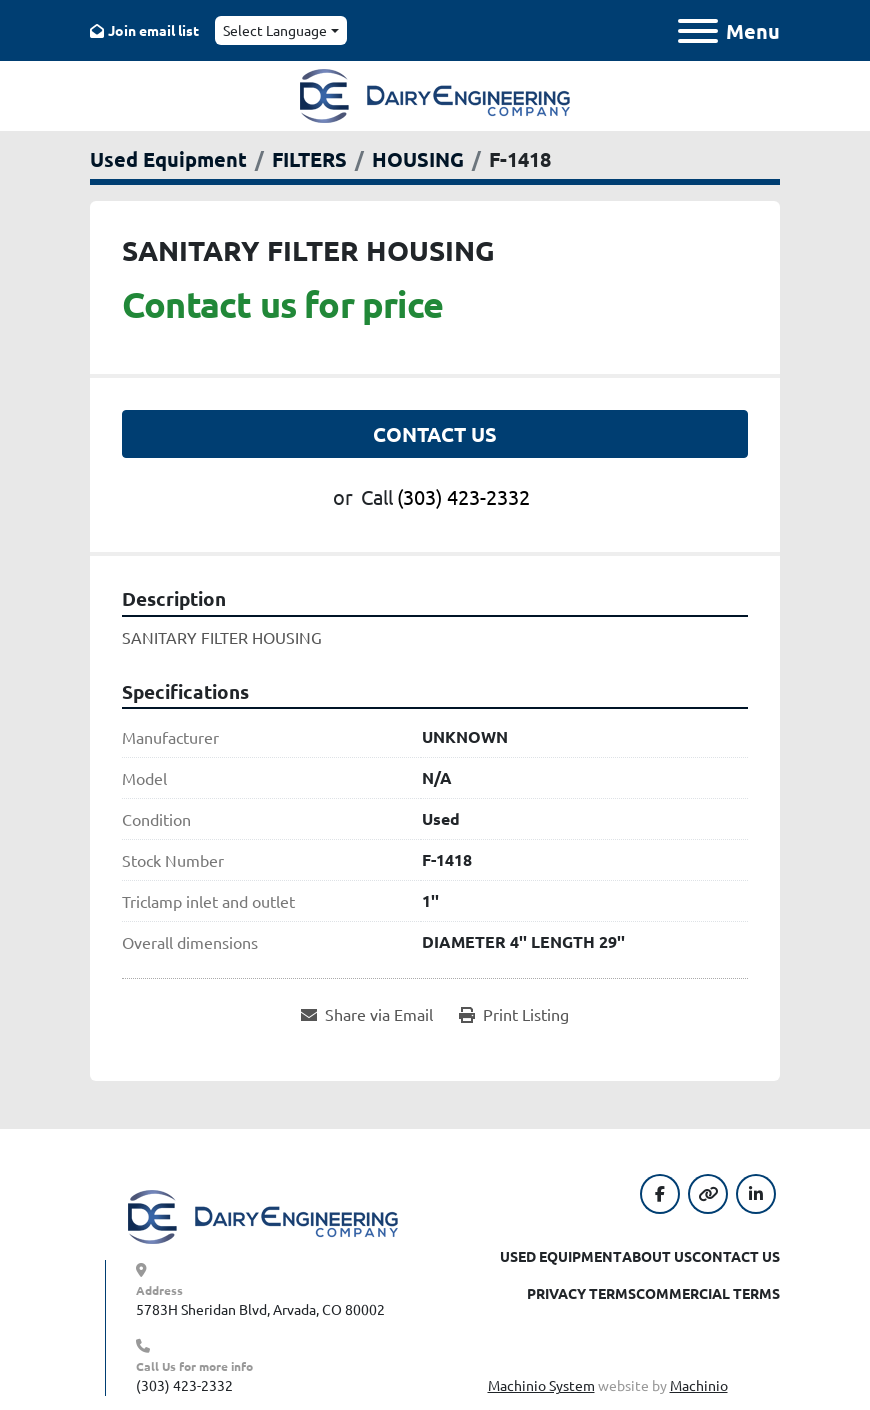 The image size is (870, 1410). Describe the element at coordinates (699, 1385) in the screenshot. I see `Machinio` at that location.